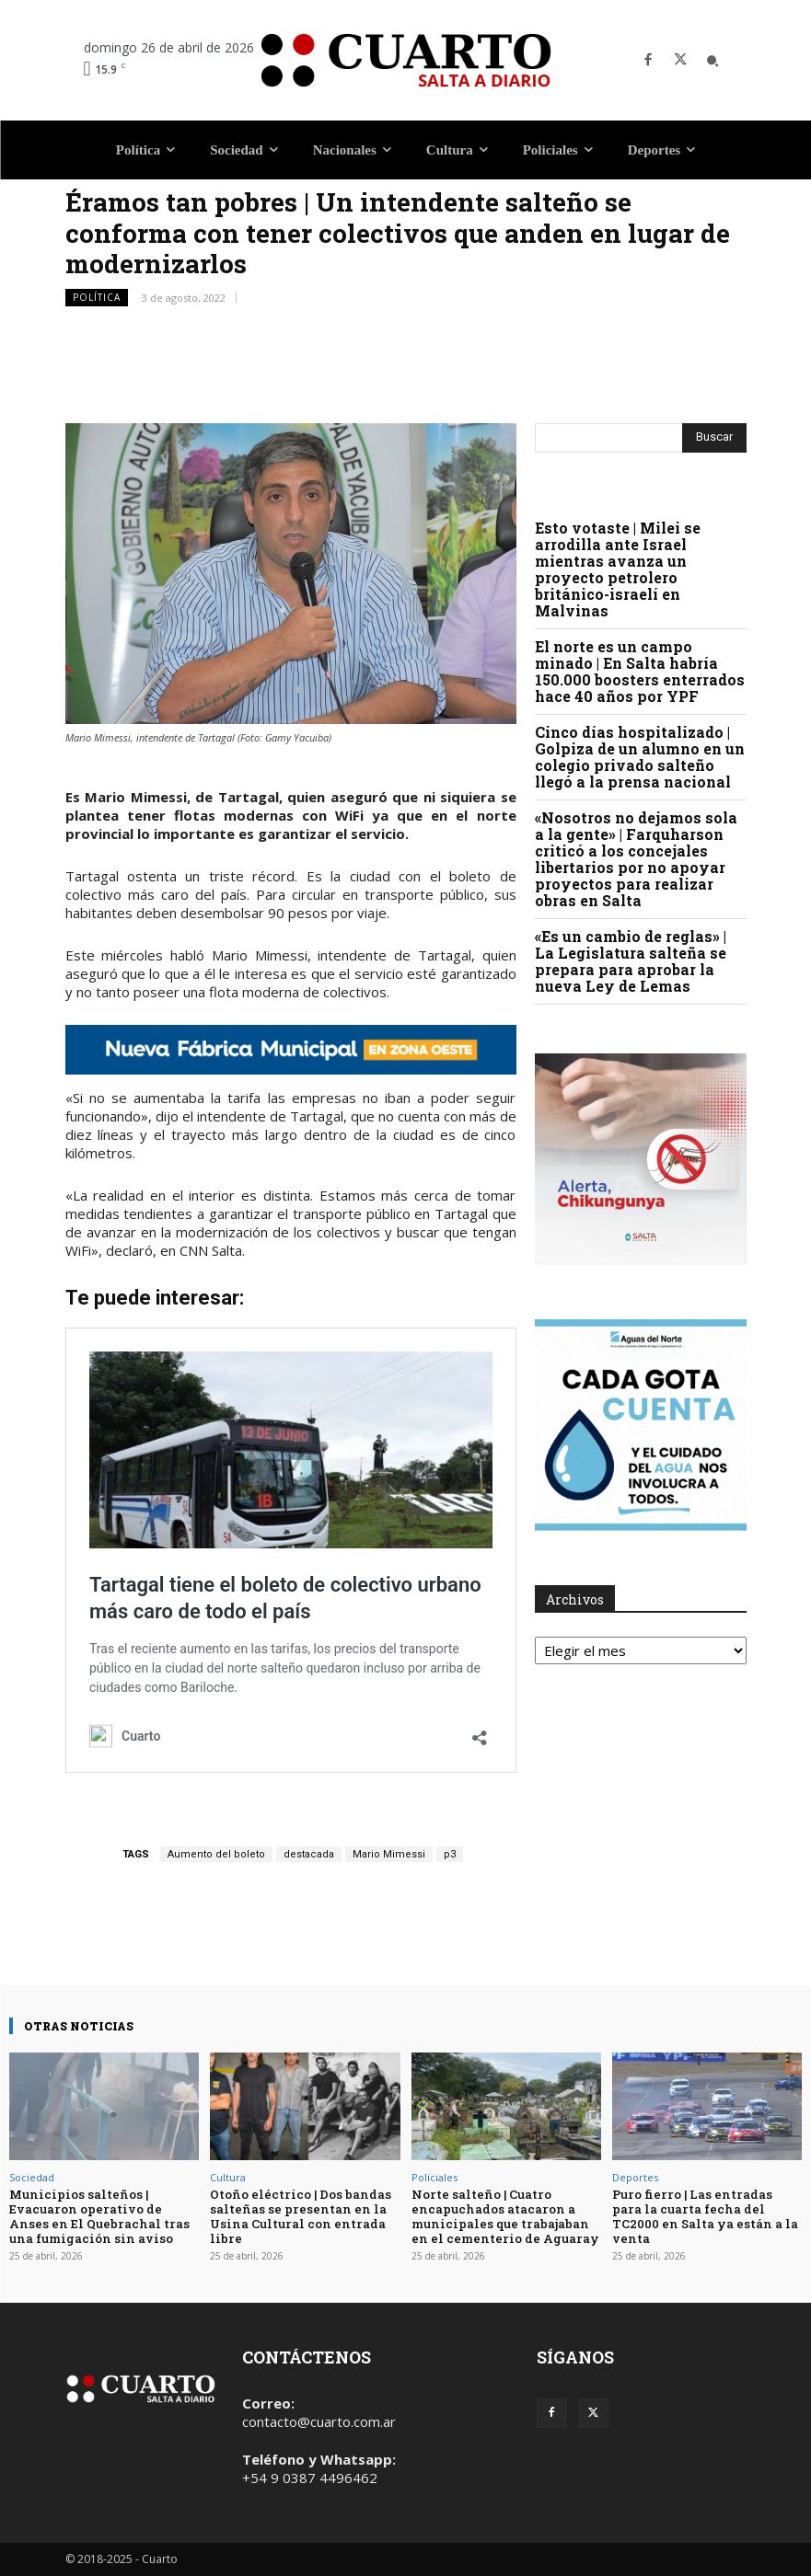 The width and height of the screenshot is (811, 2576). I want to click on Política, so click(96, 297).